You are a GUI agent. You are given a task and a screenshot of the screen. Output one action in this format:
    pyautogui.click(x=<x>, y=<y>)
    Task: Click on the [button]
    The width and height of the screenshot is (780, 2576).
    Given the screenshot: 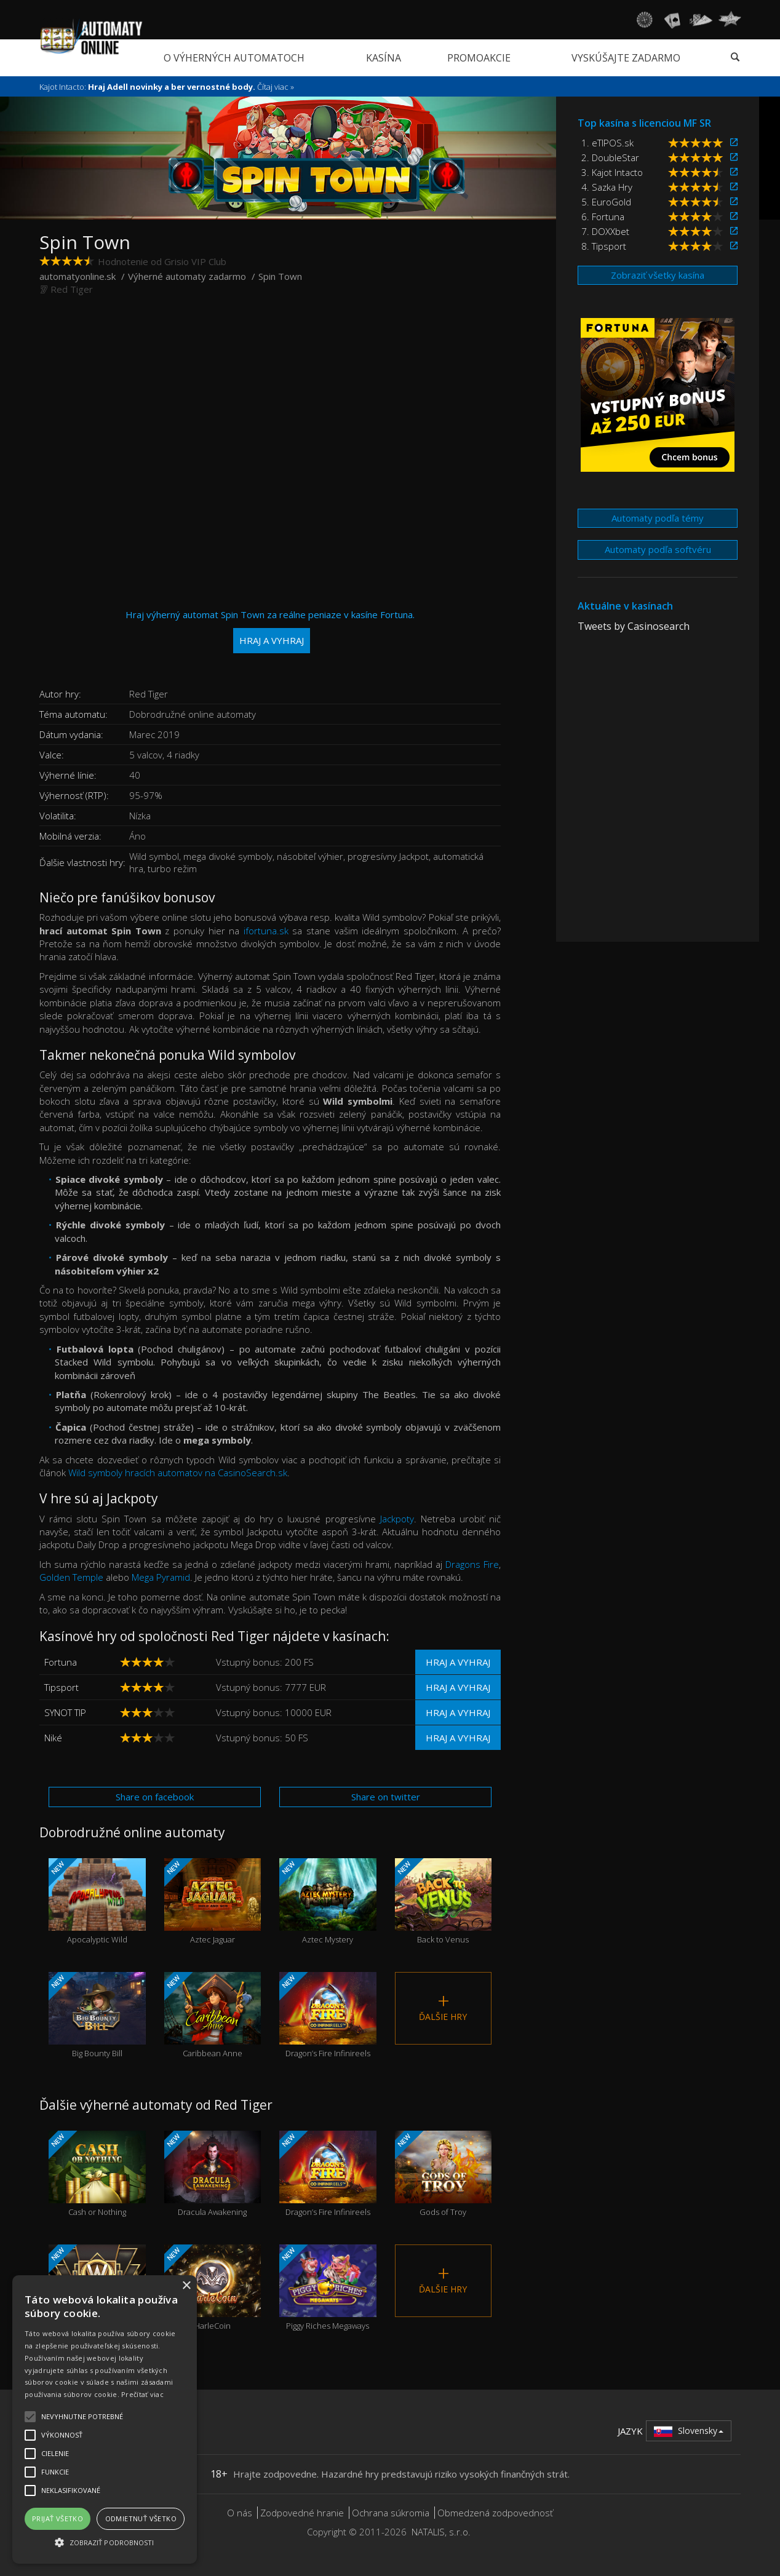 What is the action you would take?
    pyautogui.click(x=105, y=2542)
    